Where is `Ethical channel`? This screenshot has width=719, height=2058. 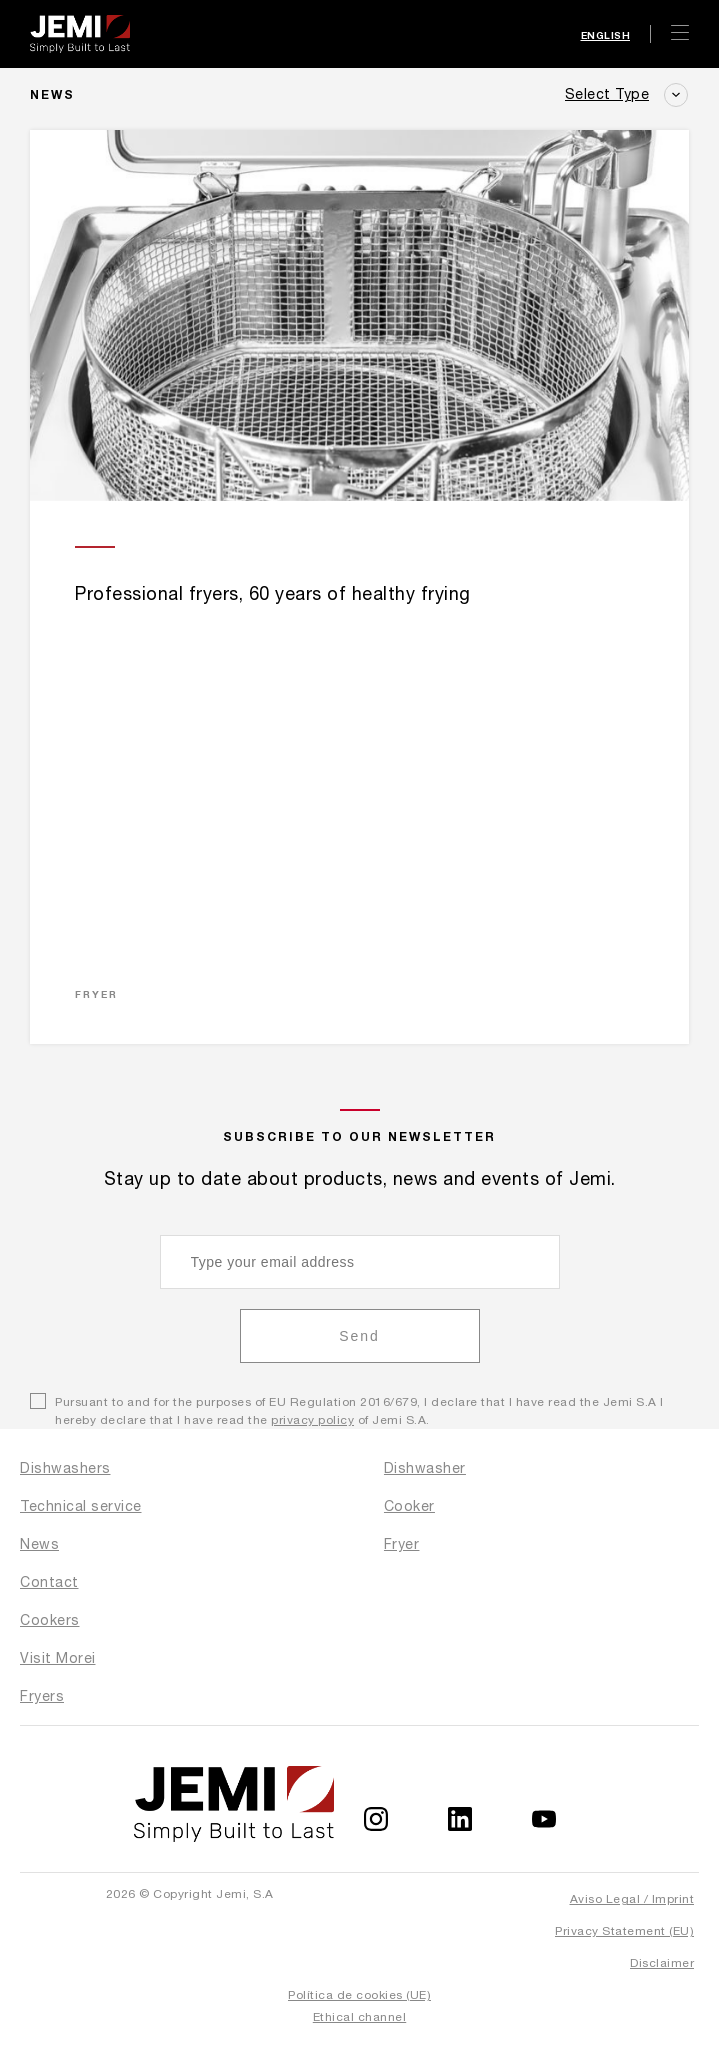 Ethical channel is located at coordinates (360, 2017).